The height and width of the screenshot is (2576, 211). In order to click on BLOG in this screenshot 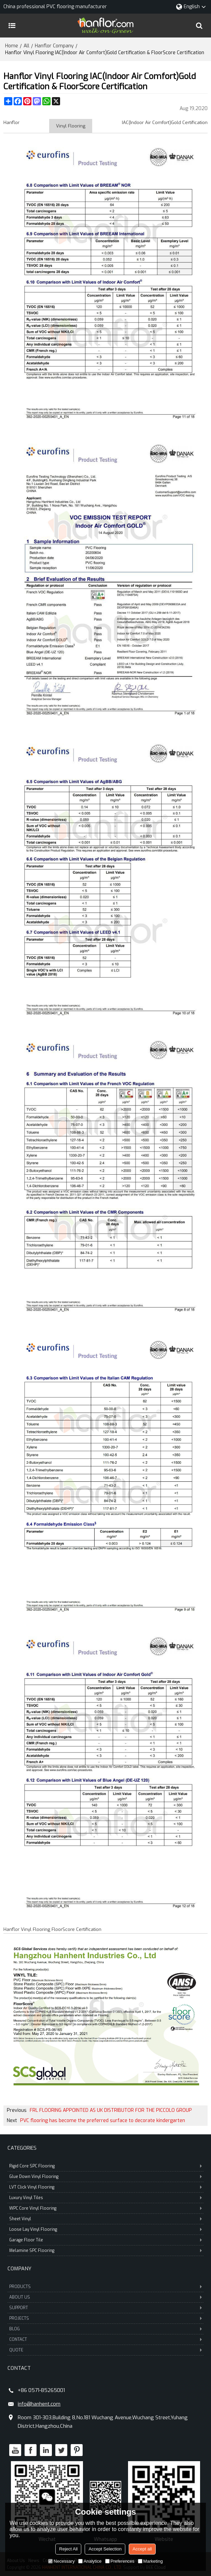, I will do `click(105, 2329)`.